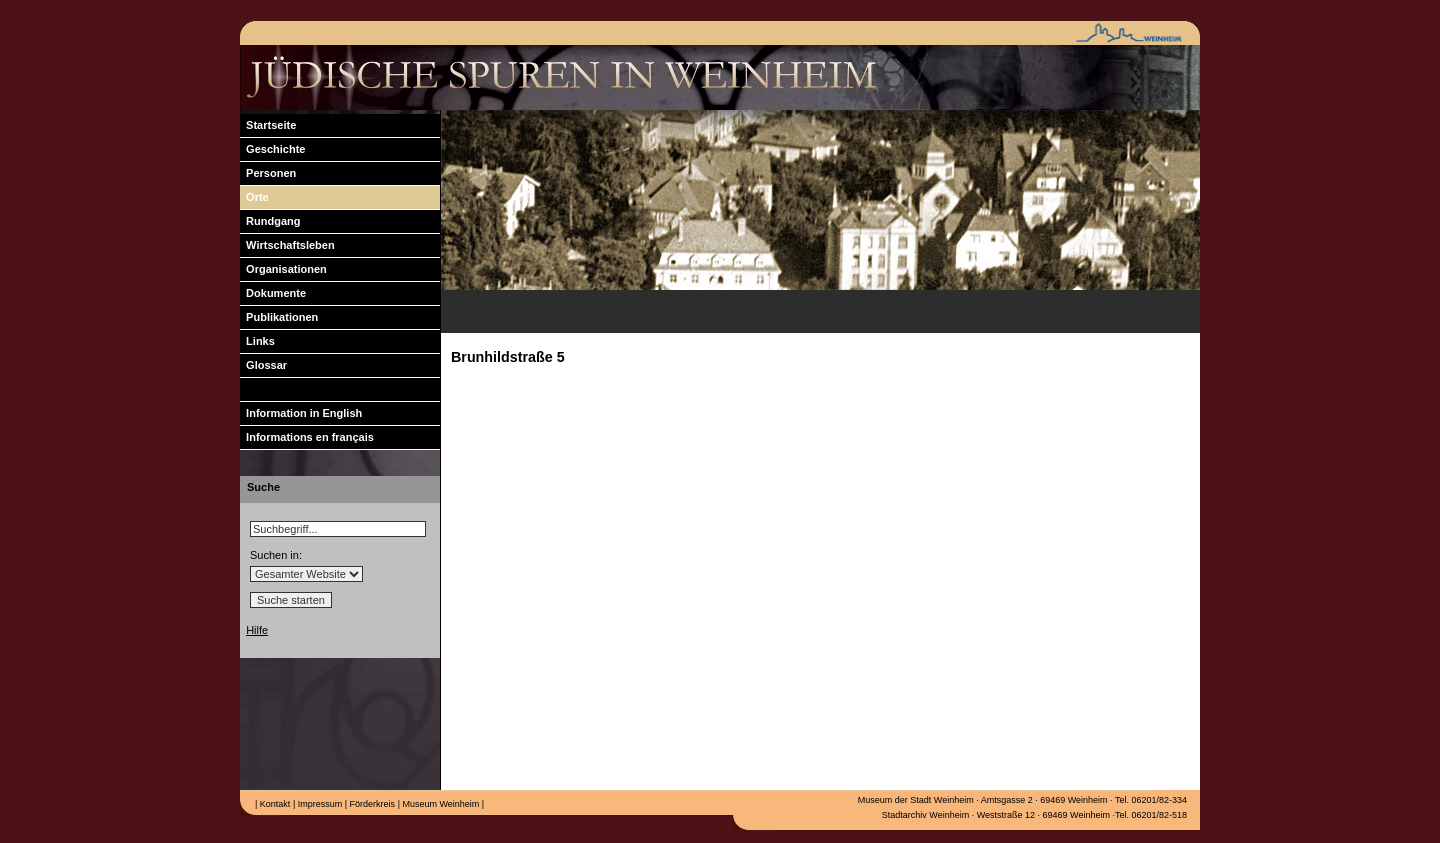  What do you see at coordinates (916, 800) in the screenshot?
I see `Museum der Stadt Weinheim` at bounding box center [916, 800].